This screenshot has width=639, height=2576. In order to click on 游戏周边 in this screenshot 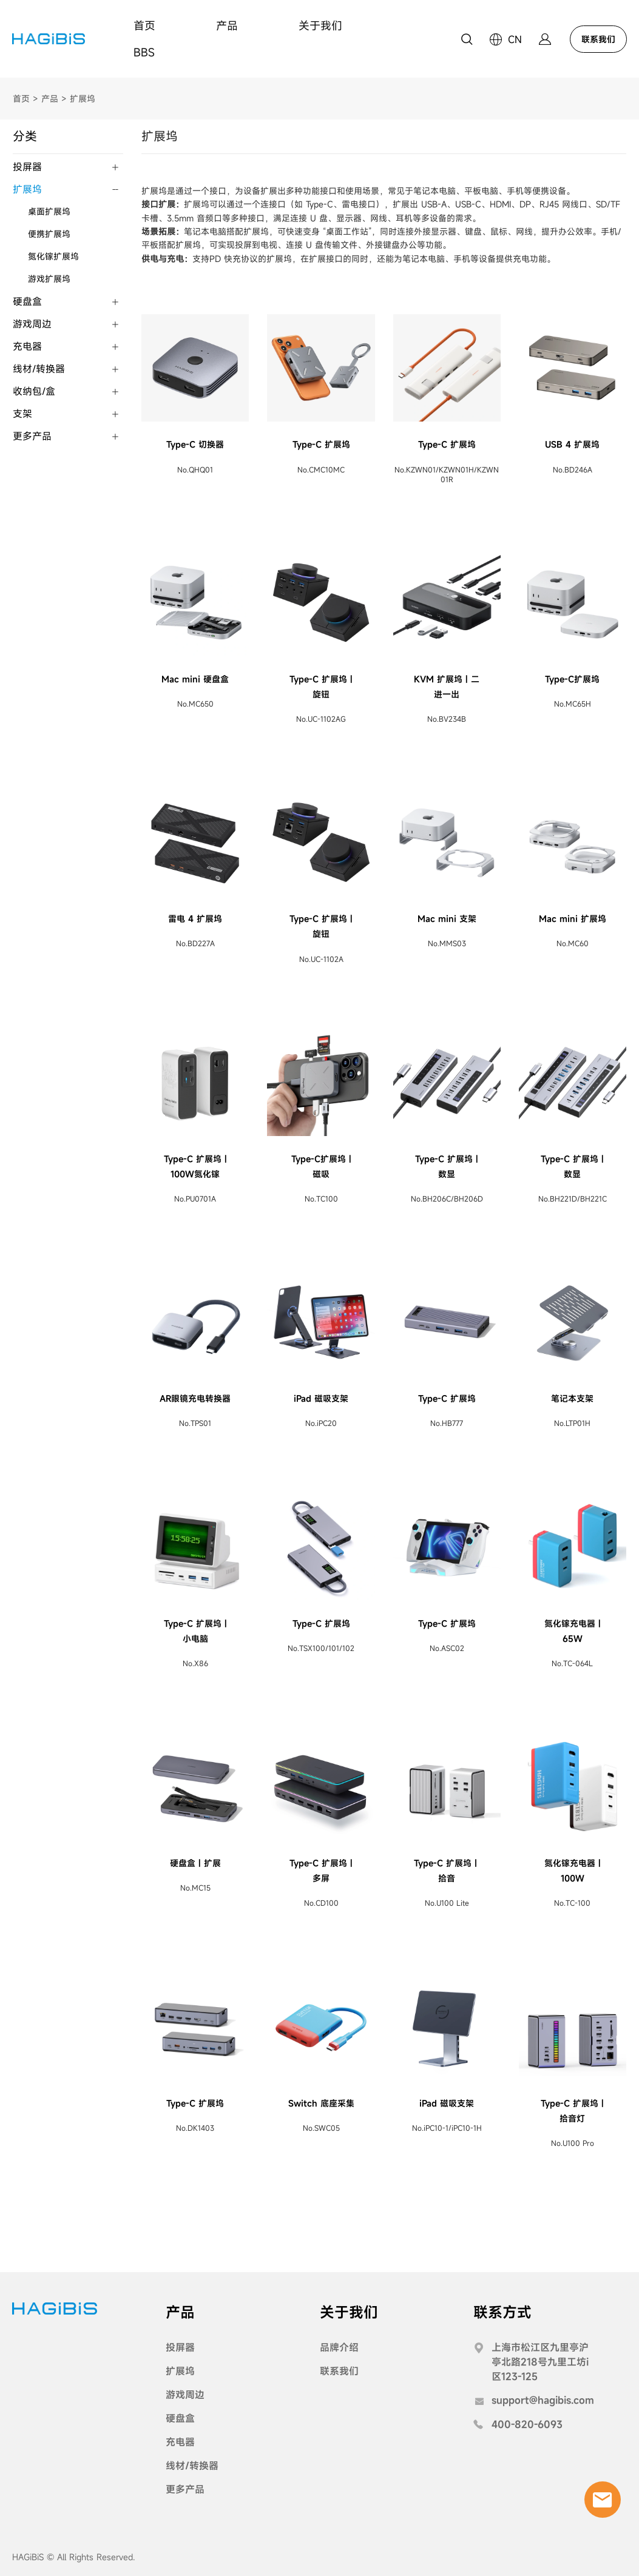, I will do `click(32, 322)`.